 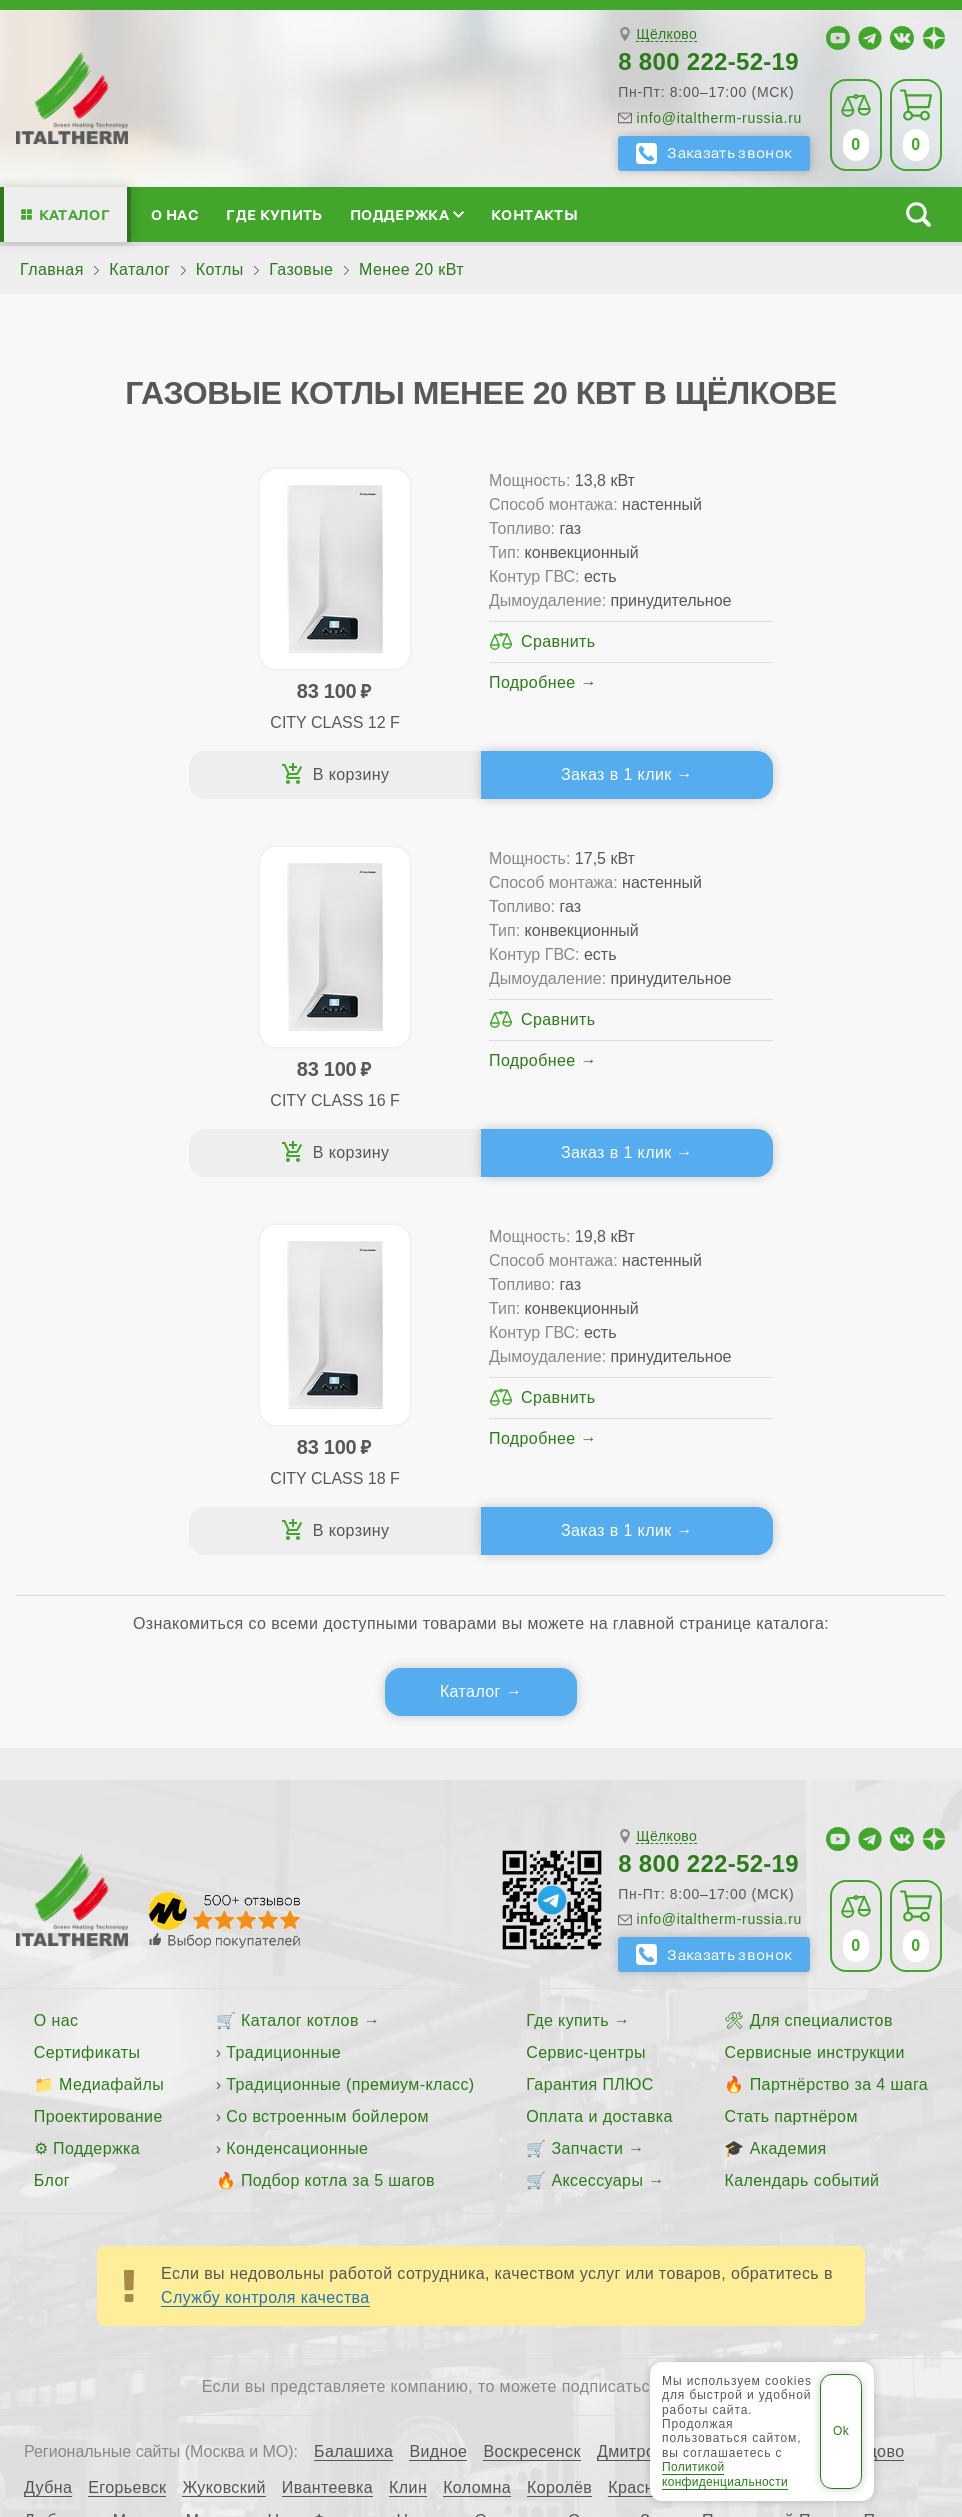 I want to click on Все категории каталога, so click(x=506, y=2299).